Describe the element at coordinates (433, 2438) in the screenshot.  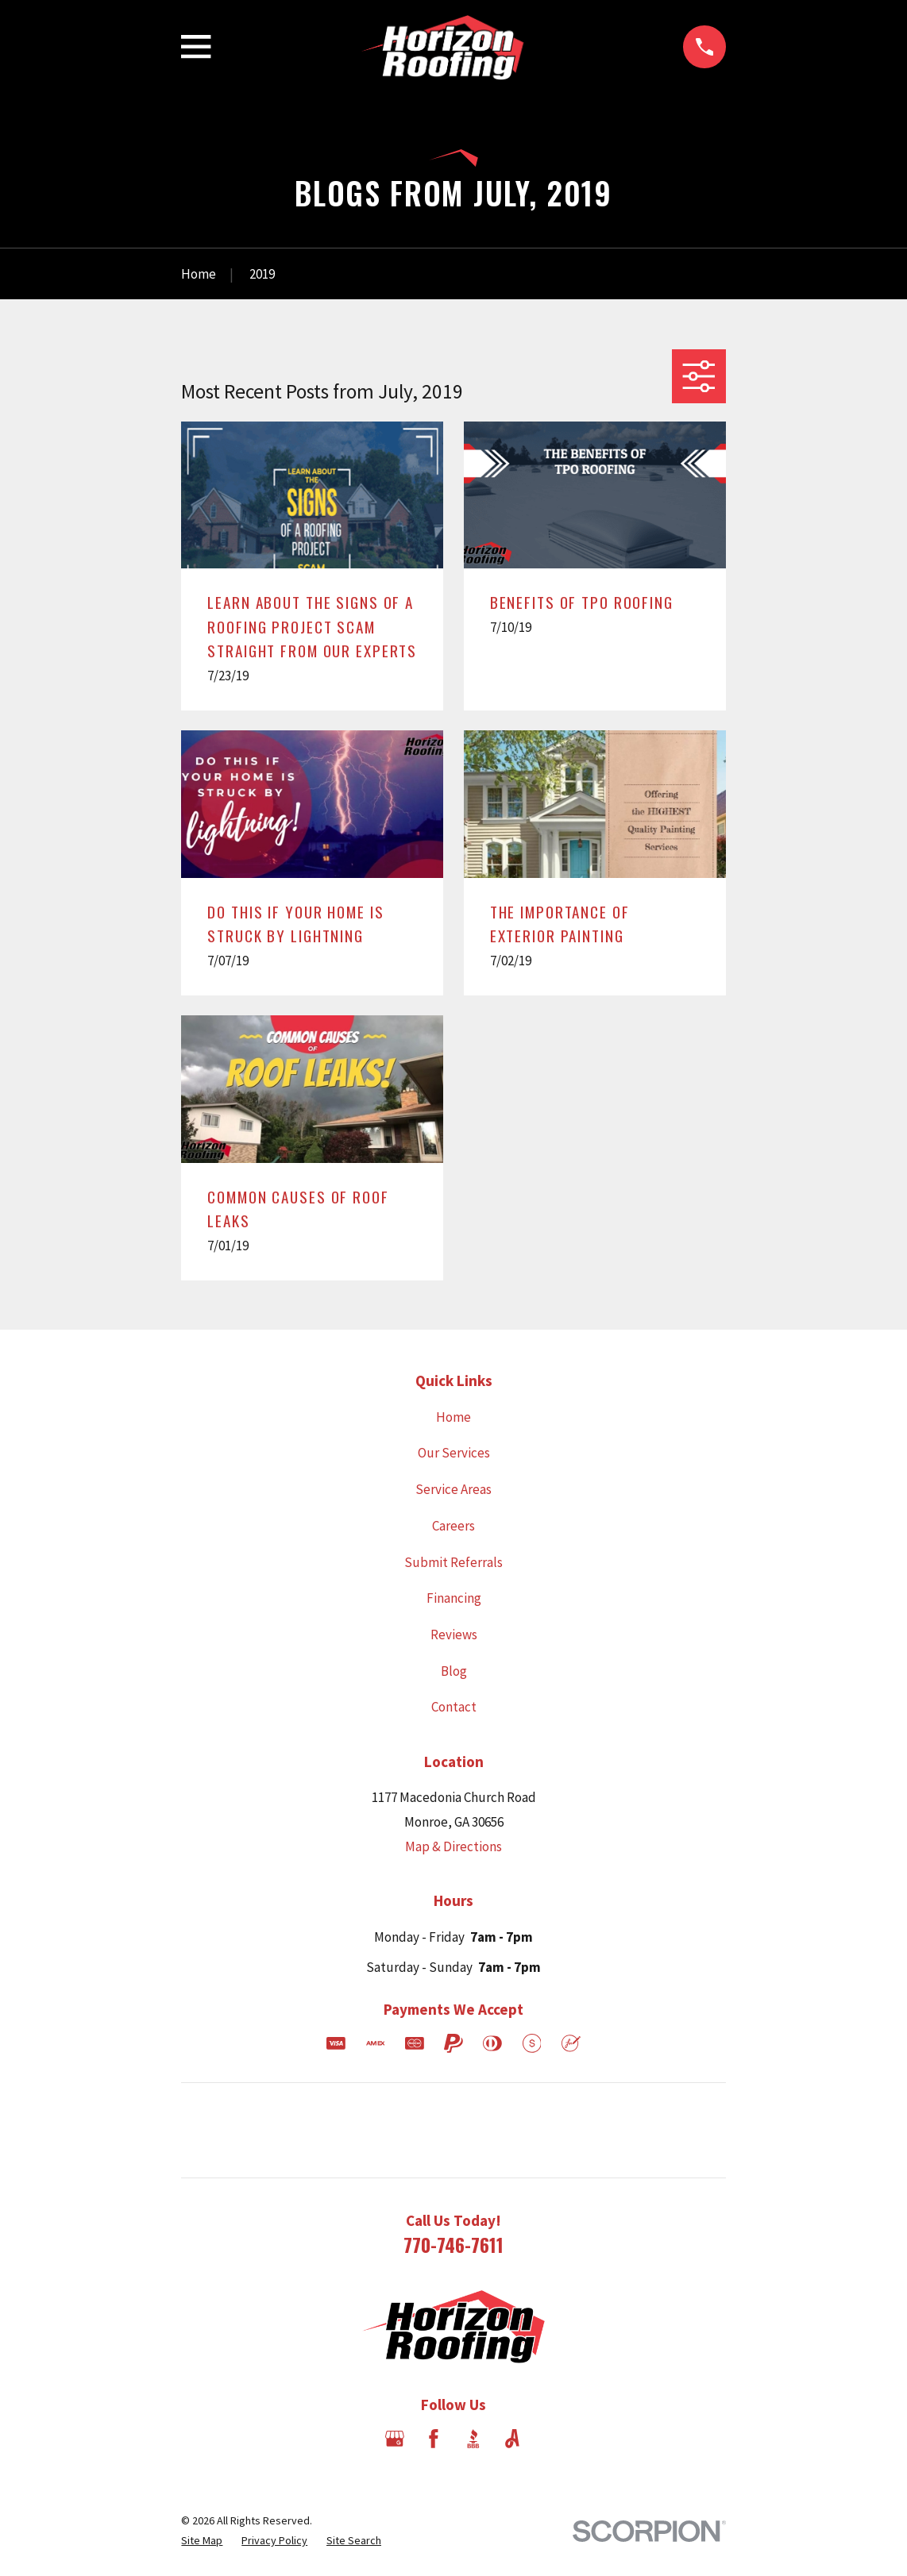
I see `[Facebook]` at that location.